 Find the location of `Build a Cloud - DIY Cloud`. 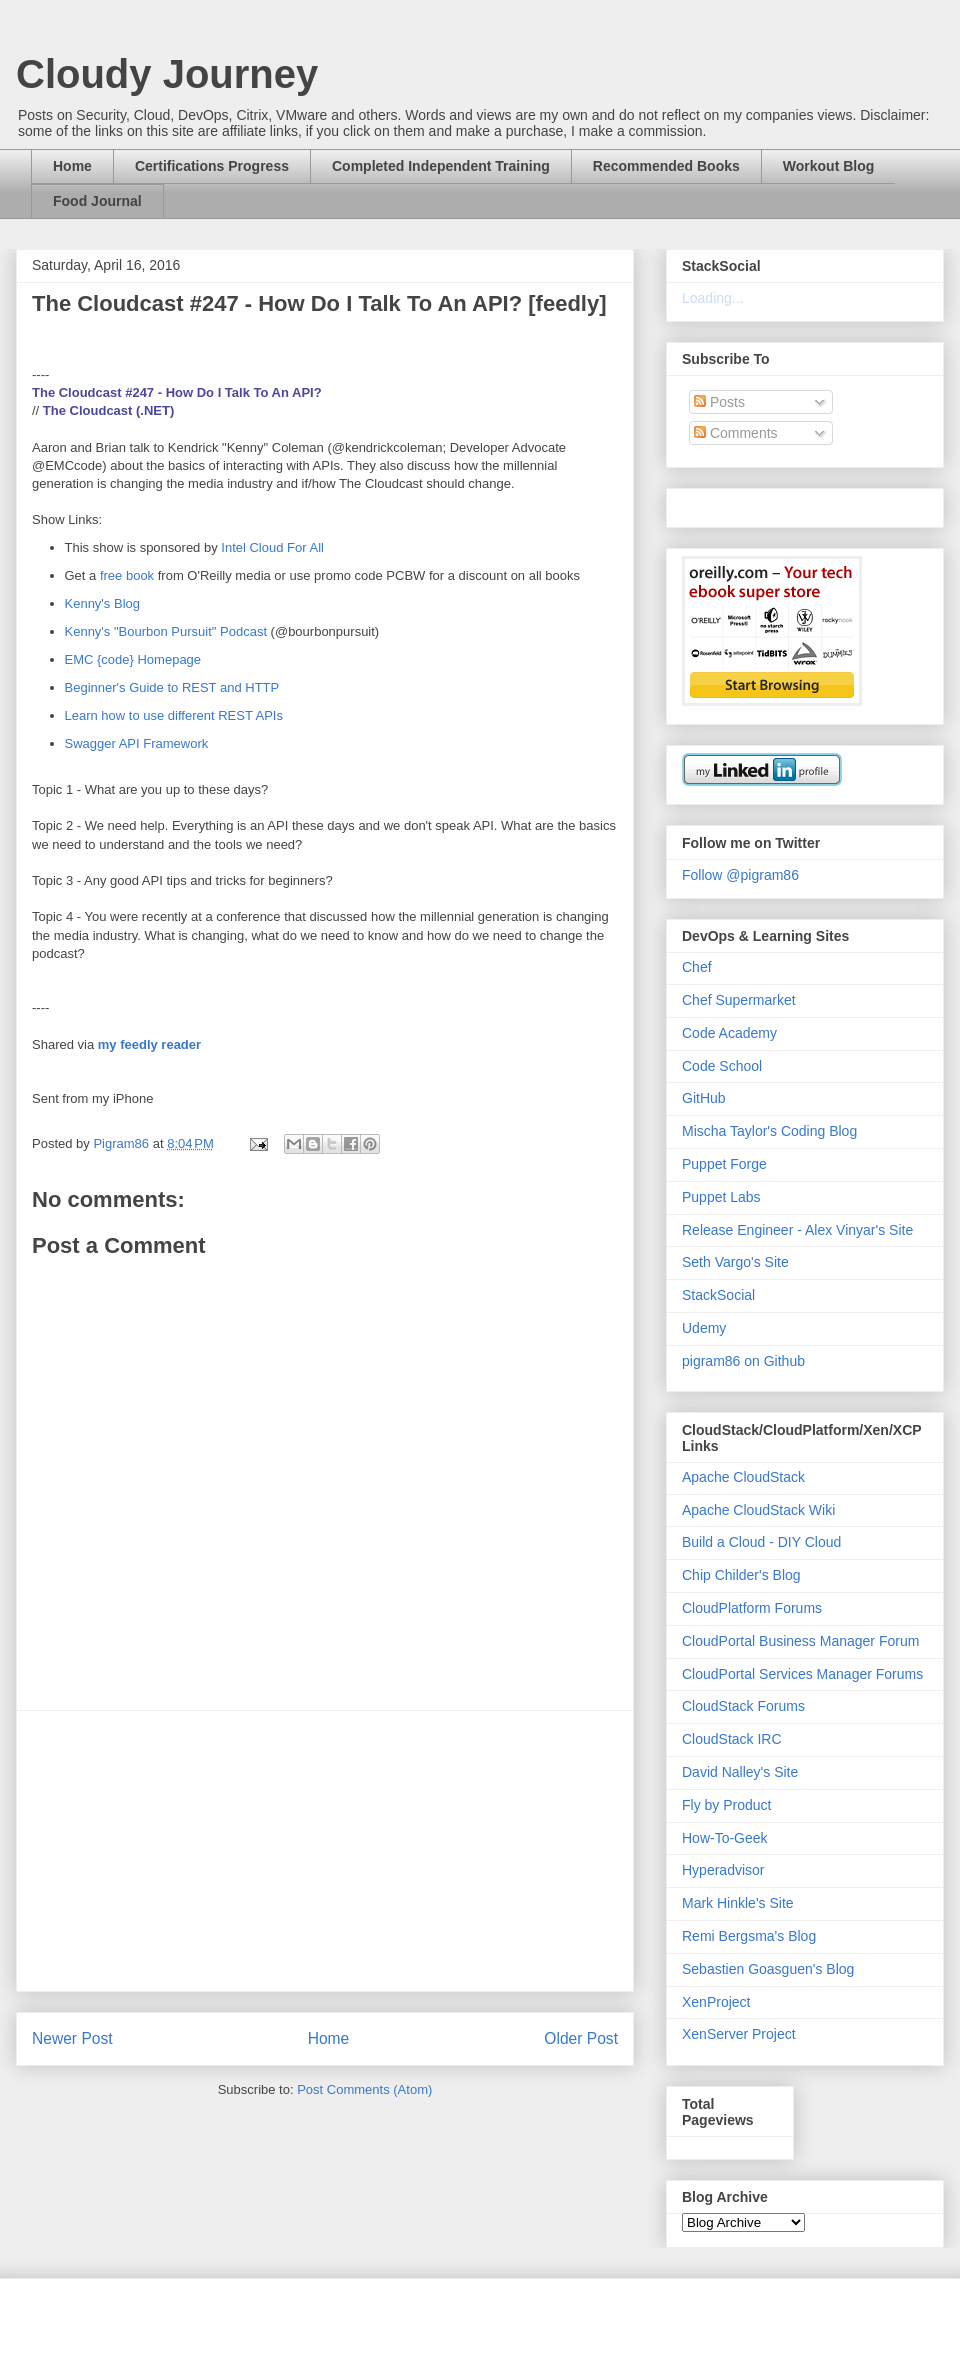

Build a Cloud - DIY Cloud is located at coordinates (761, 1542).